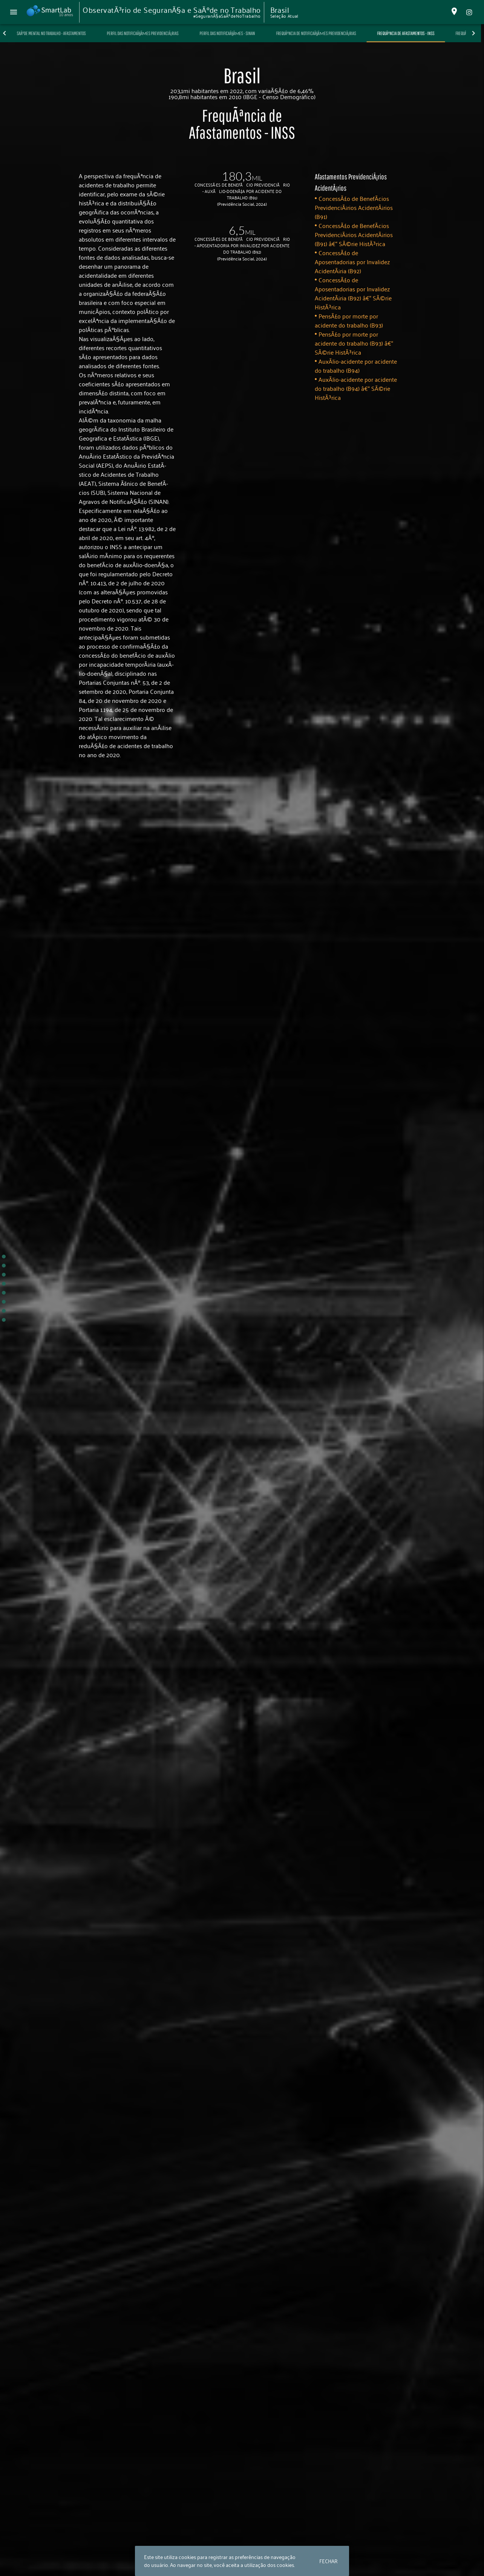  Describe the element at coordinates (13, 12) in the screenshot. I see `[Menu Principal]` at that location.